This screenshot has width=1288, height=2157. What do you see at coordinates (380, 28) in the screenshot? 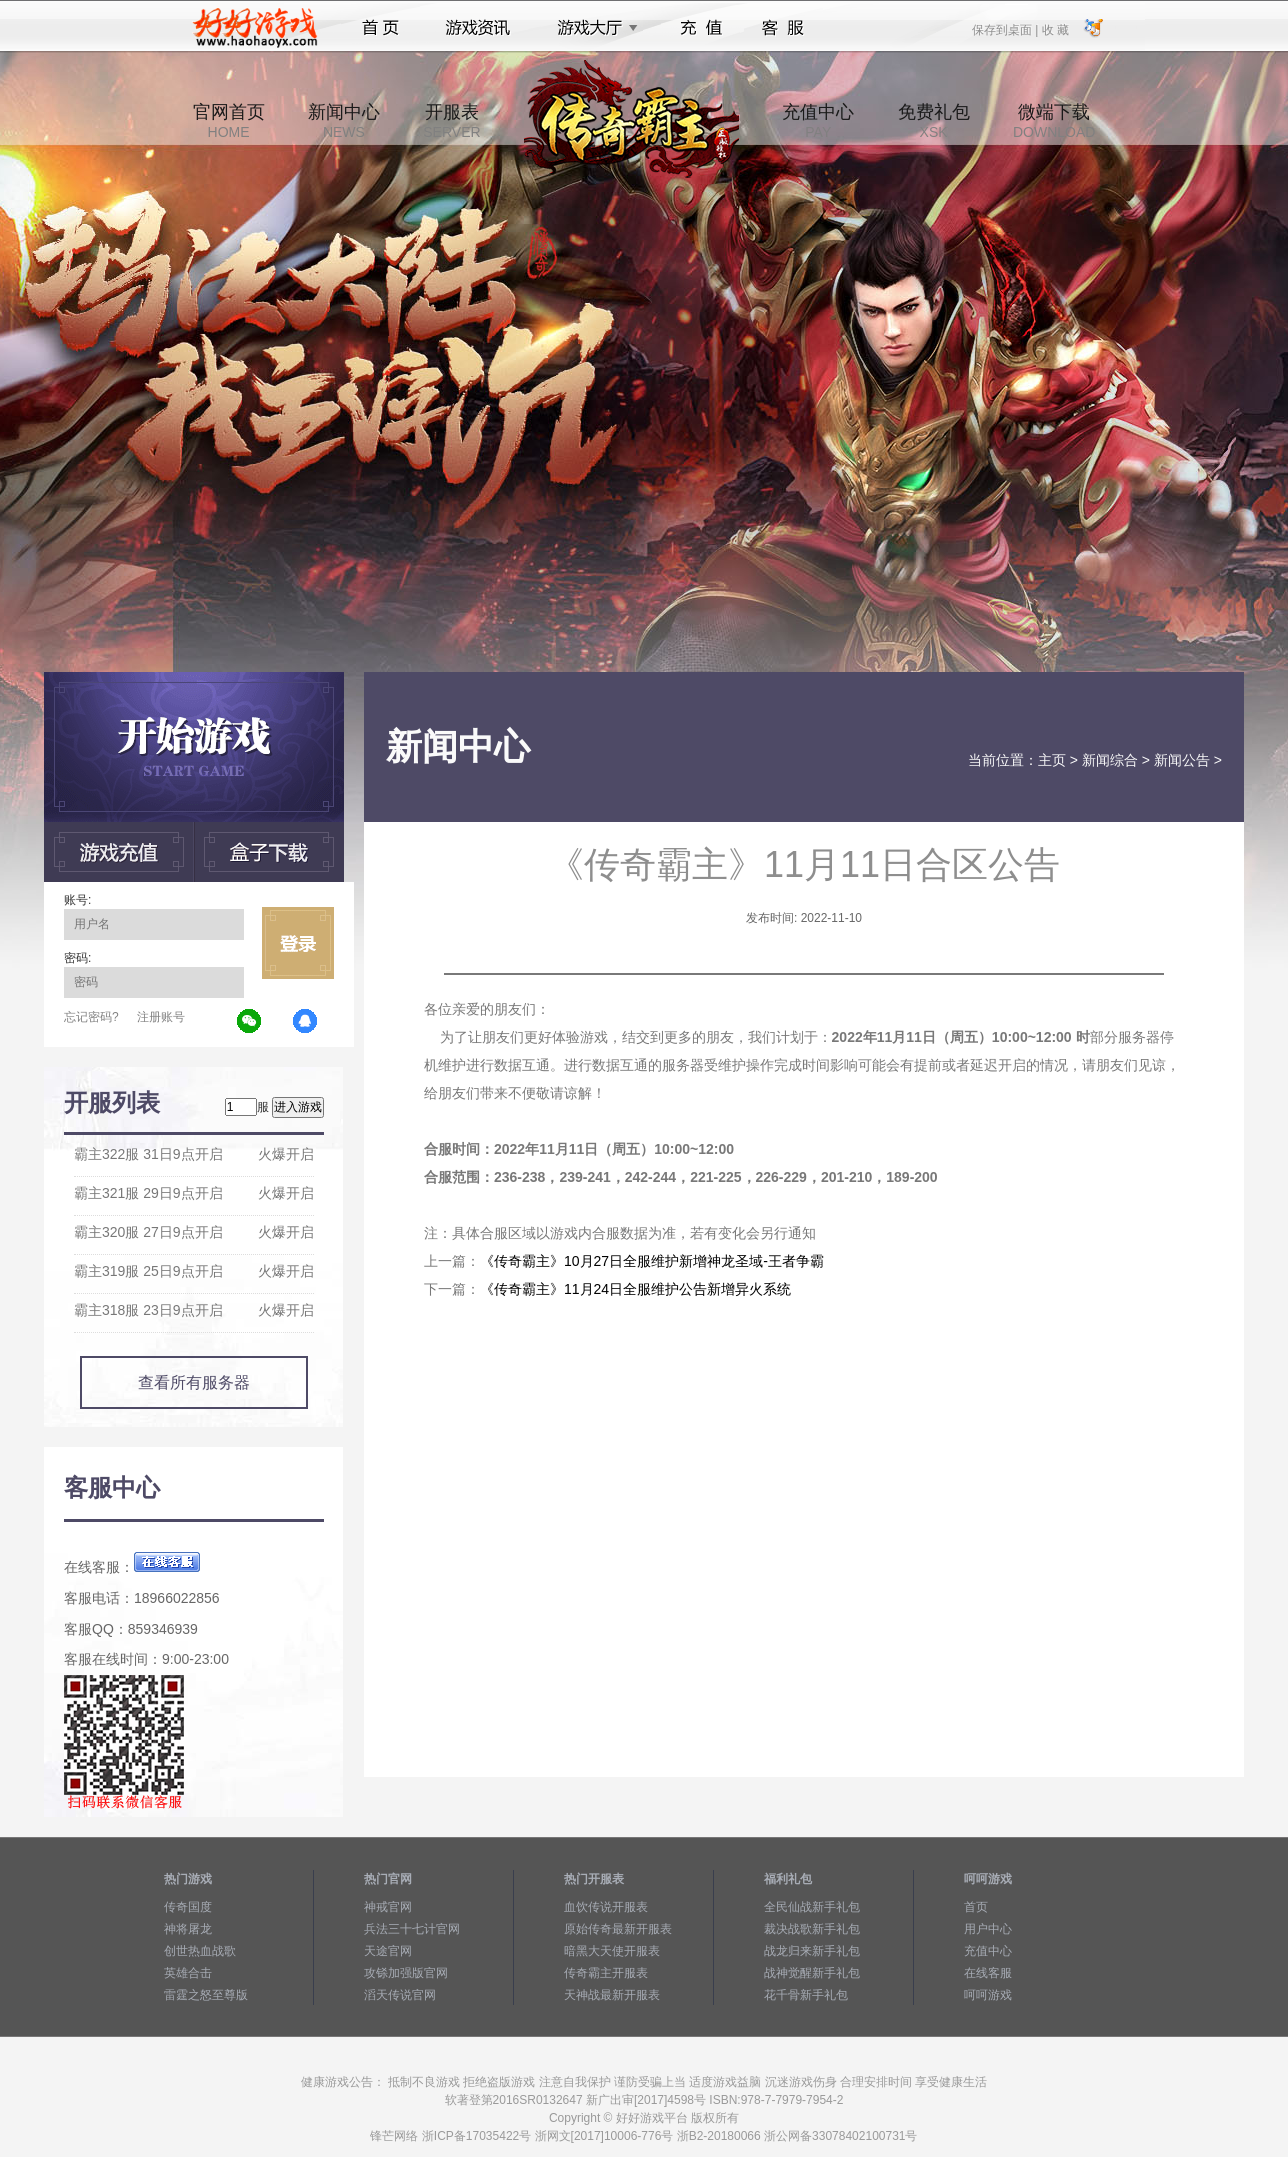
I see `首页` at bounding box center [380, 28].